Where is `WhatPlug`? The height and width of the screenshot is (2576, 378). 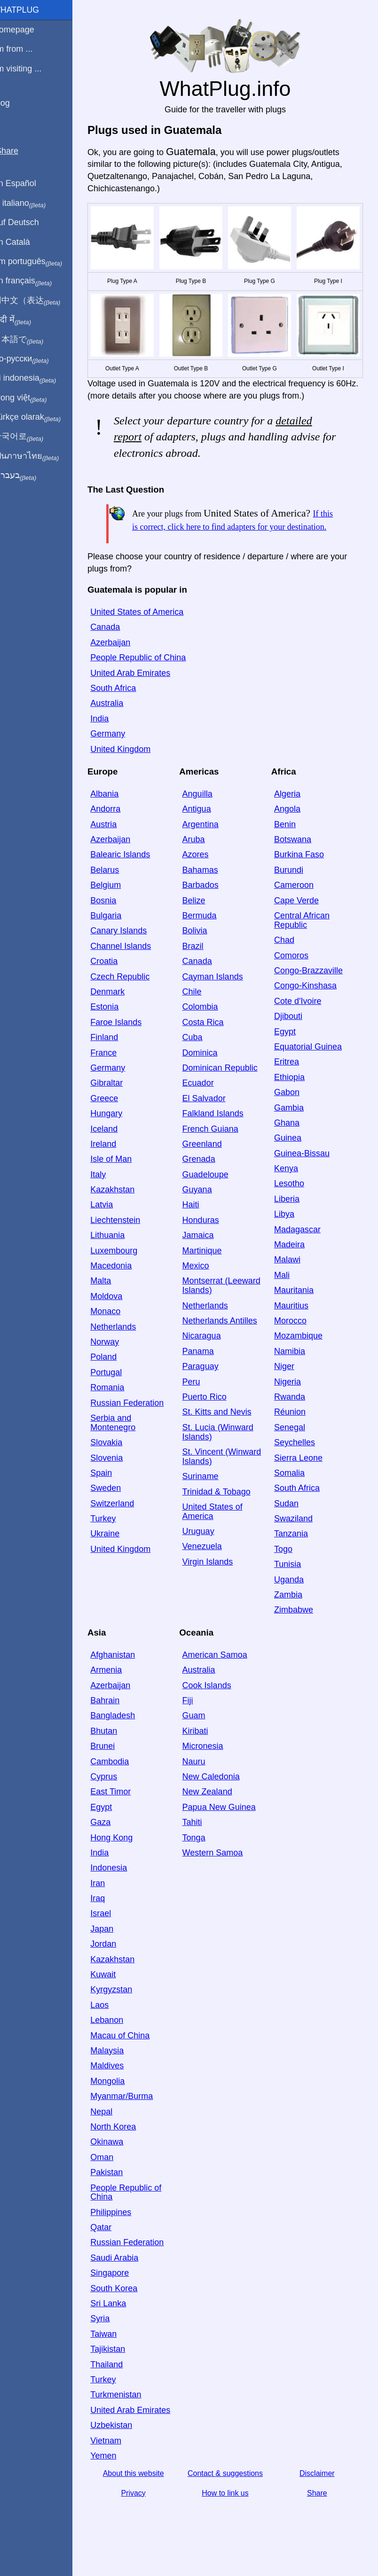
WhatPlug is located at coordinates (28, 10).